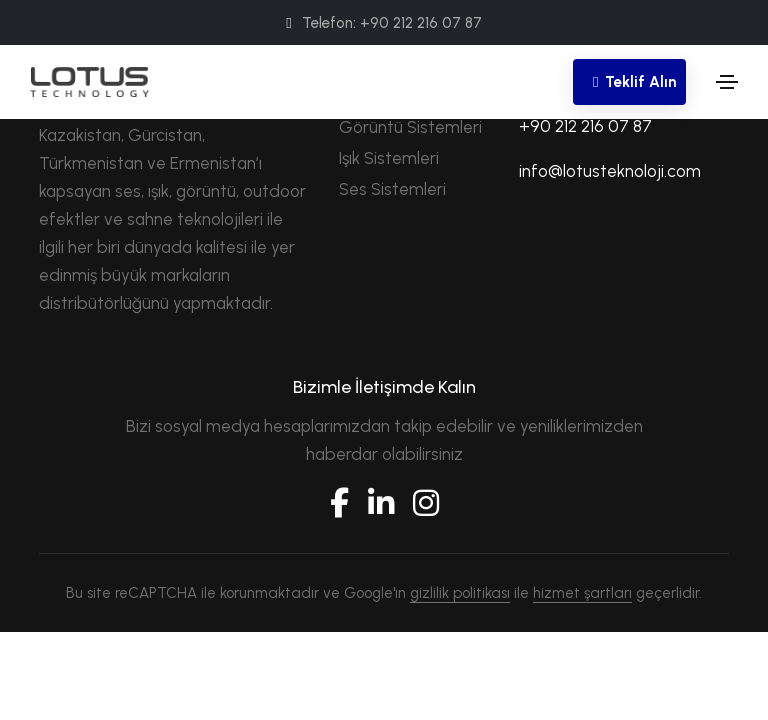  What do you see at coordinates (585, 126) in the screenshot?
I see `+90 212 216 07 87` at bounding box center [585, 126].